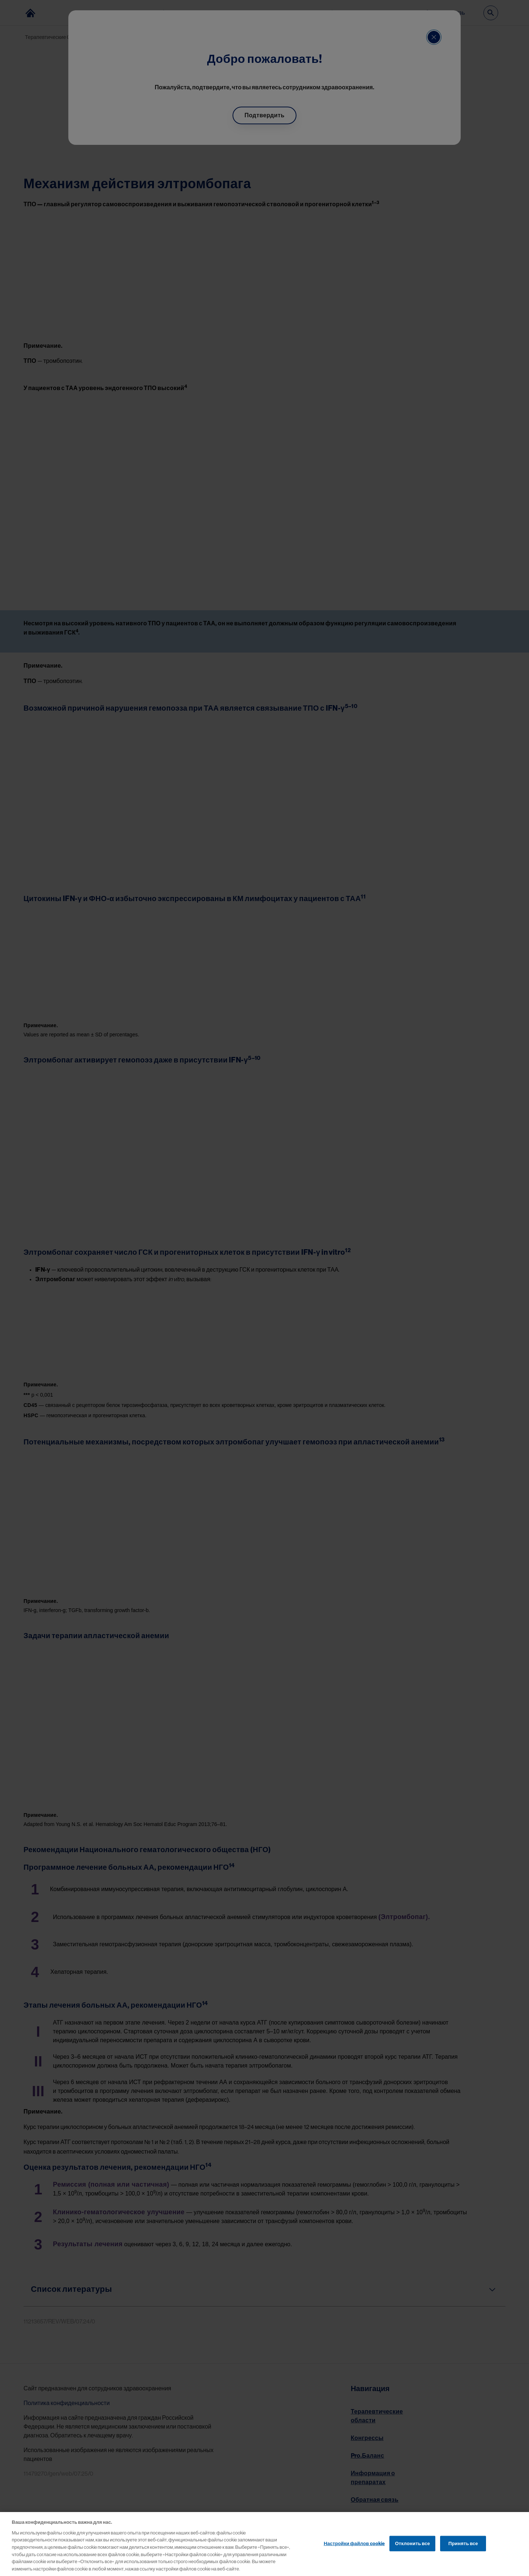 This screenshot has height=2576, width=529. Describe the element at coordinates (354, 2549) in the screenshot. I see `Настройки файлов cookie [Настройки файлов cookie, Открывает диалоговое окно центра настроек]` at that location.